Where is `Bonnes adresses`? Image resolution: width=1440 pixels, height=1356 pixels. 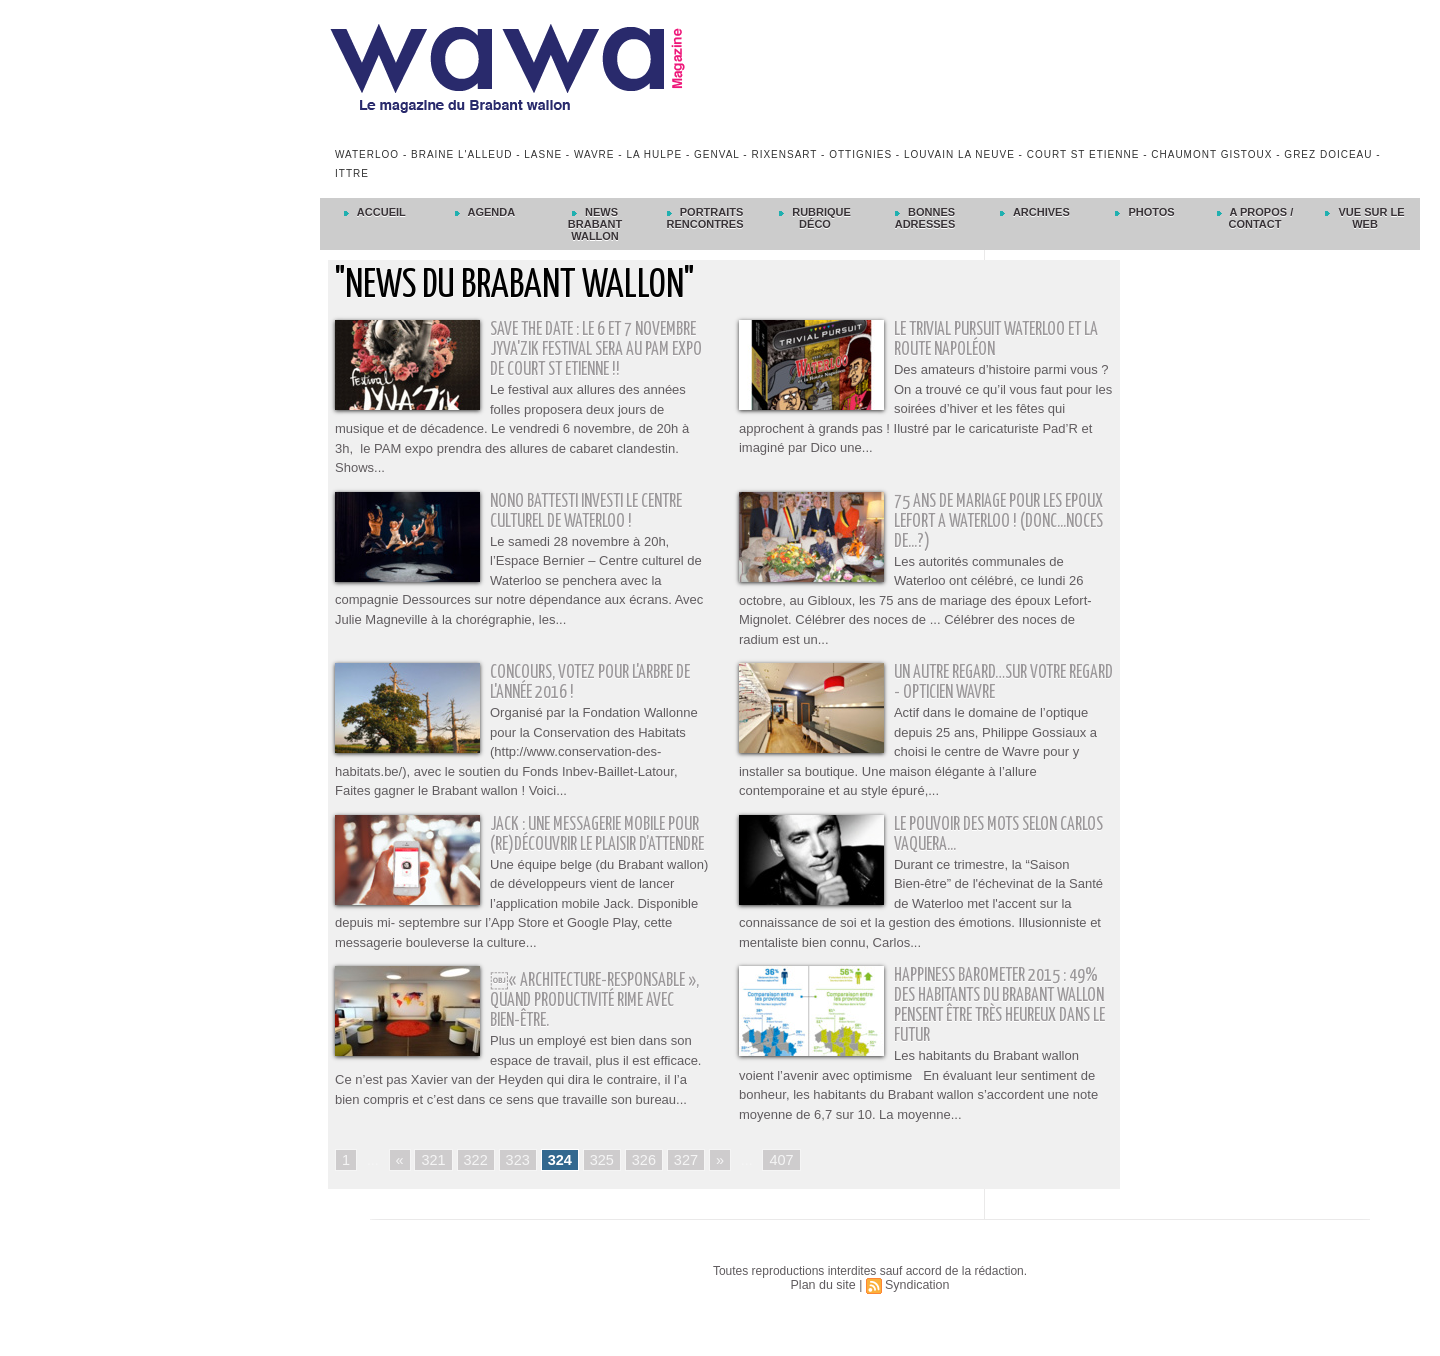 Bonnes adresses is located at coordinates (925, 218).